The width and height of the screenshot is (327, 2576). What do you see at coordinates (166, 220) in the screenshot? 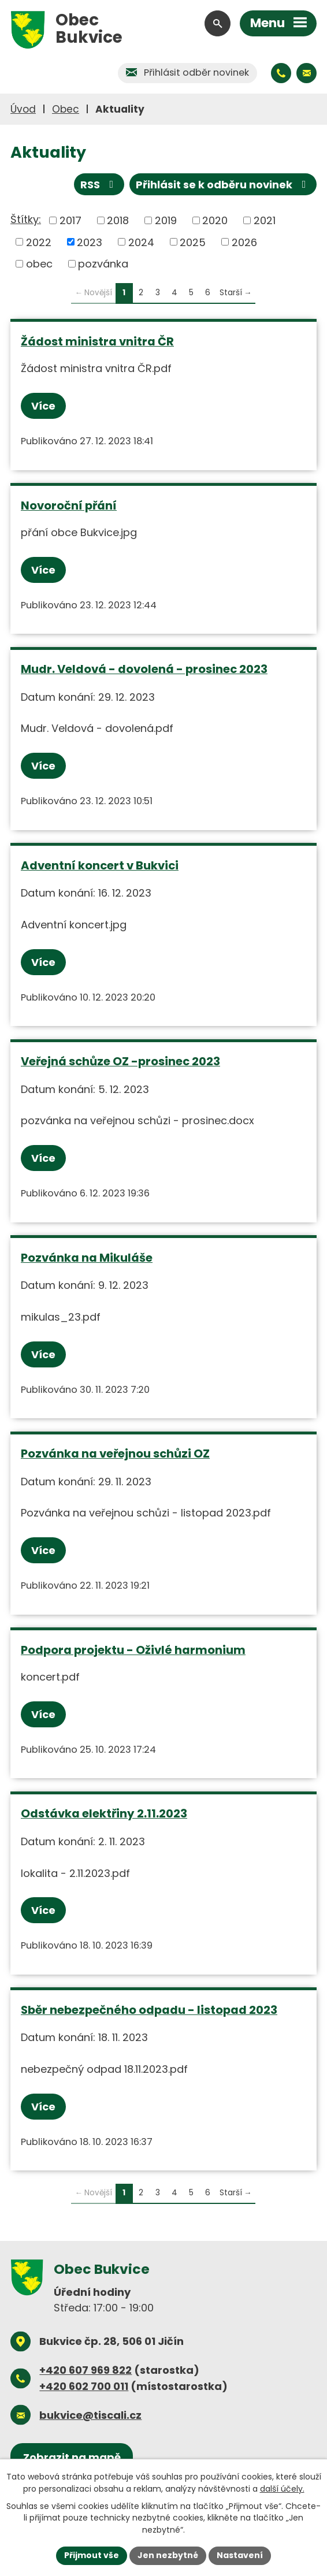
I see `2019` at bounding box center [166, 220].